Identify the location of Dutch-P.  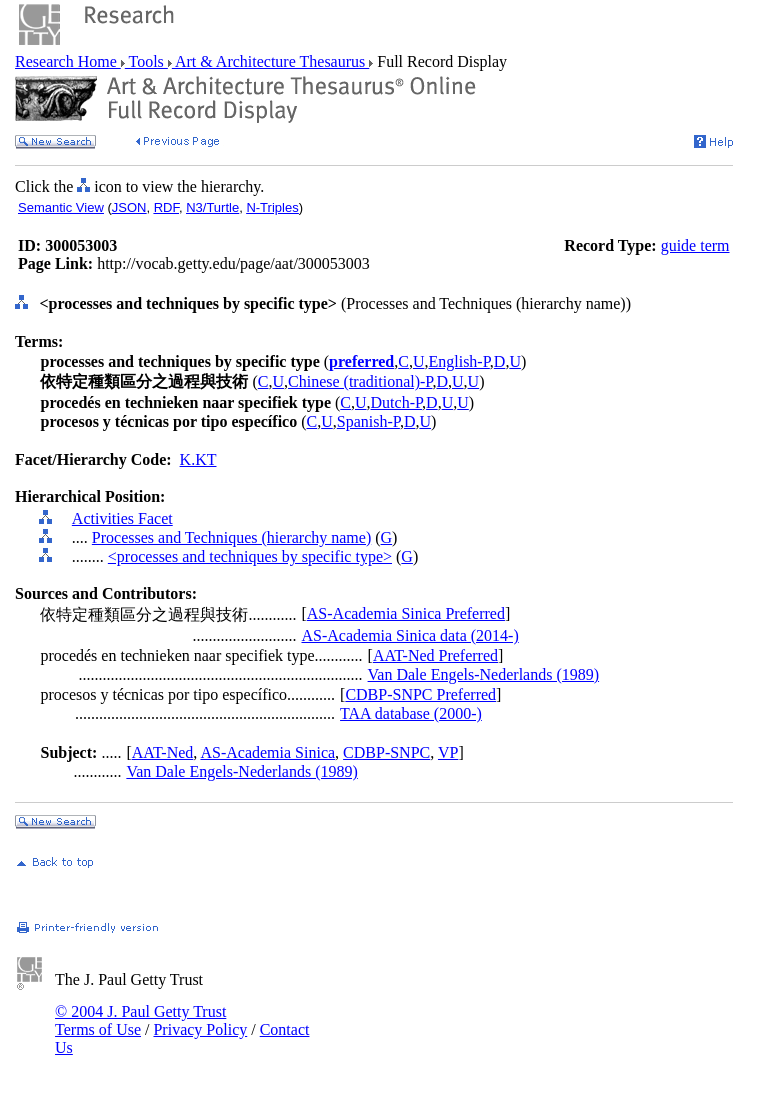
(397, 402).